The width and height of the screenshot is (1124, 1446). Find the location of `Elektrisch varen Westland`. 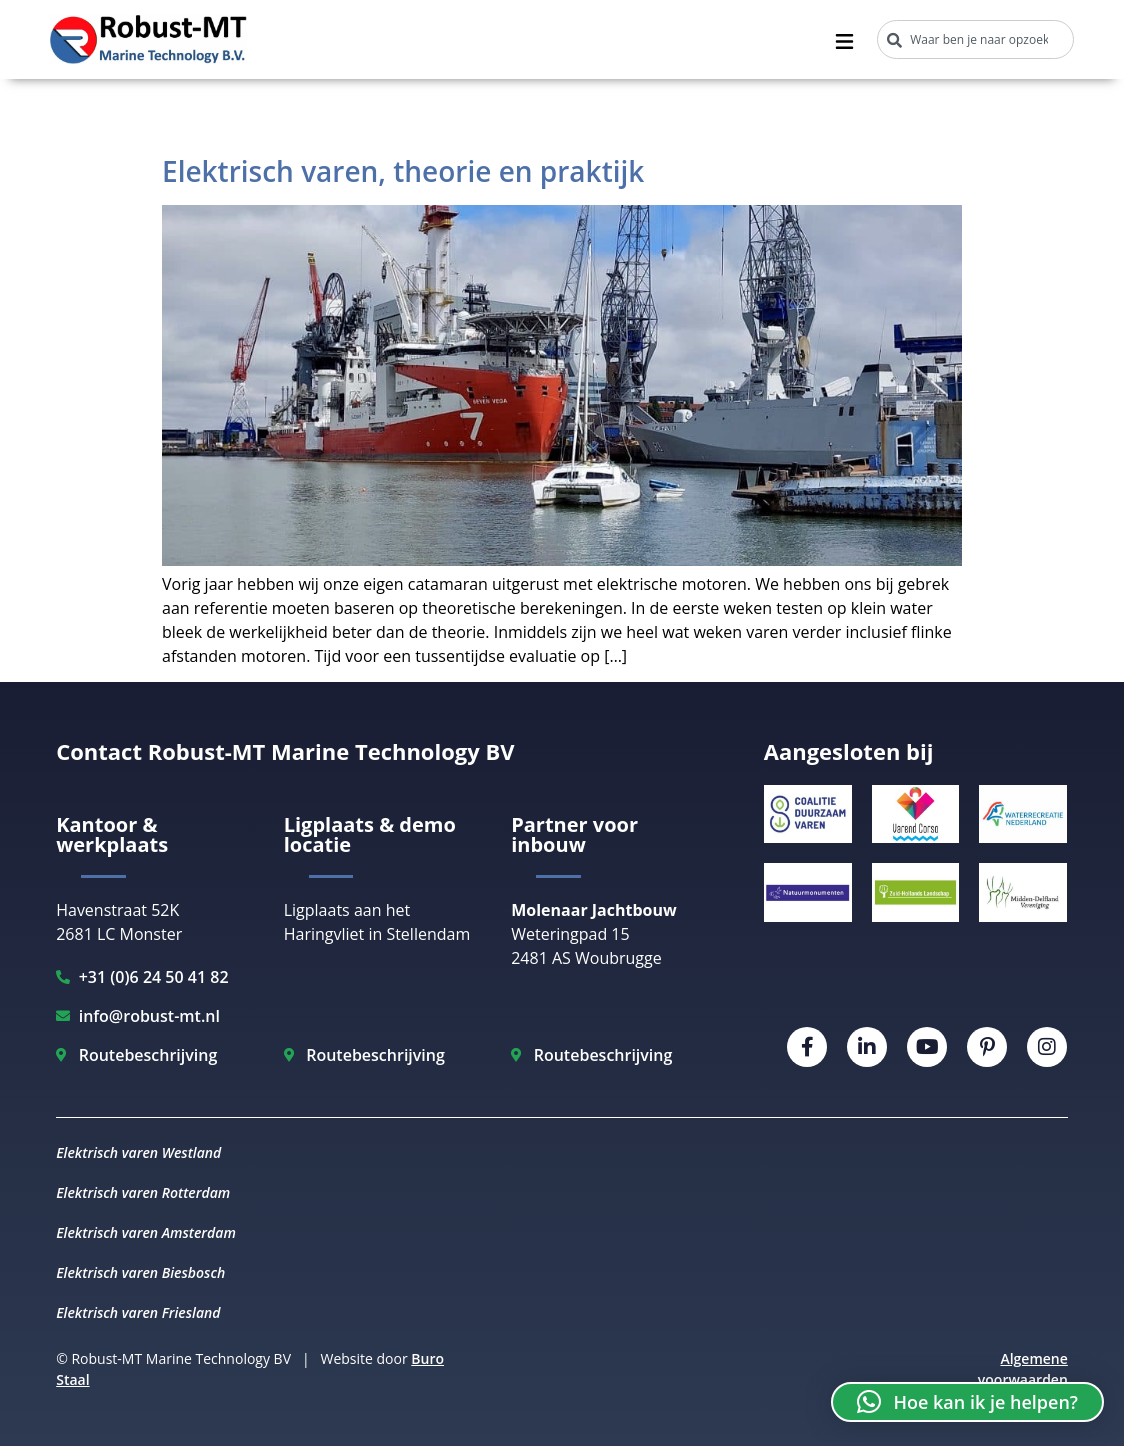

Elektrisch varen Westland is located at coordinates (138, 1152).